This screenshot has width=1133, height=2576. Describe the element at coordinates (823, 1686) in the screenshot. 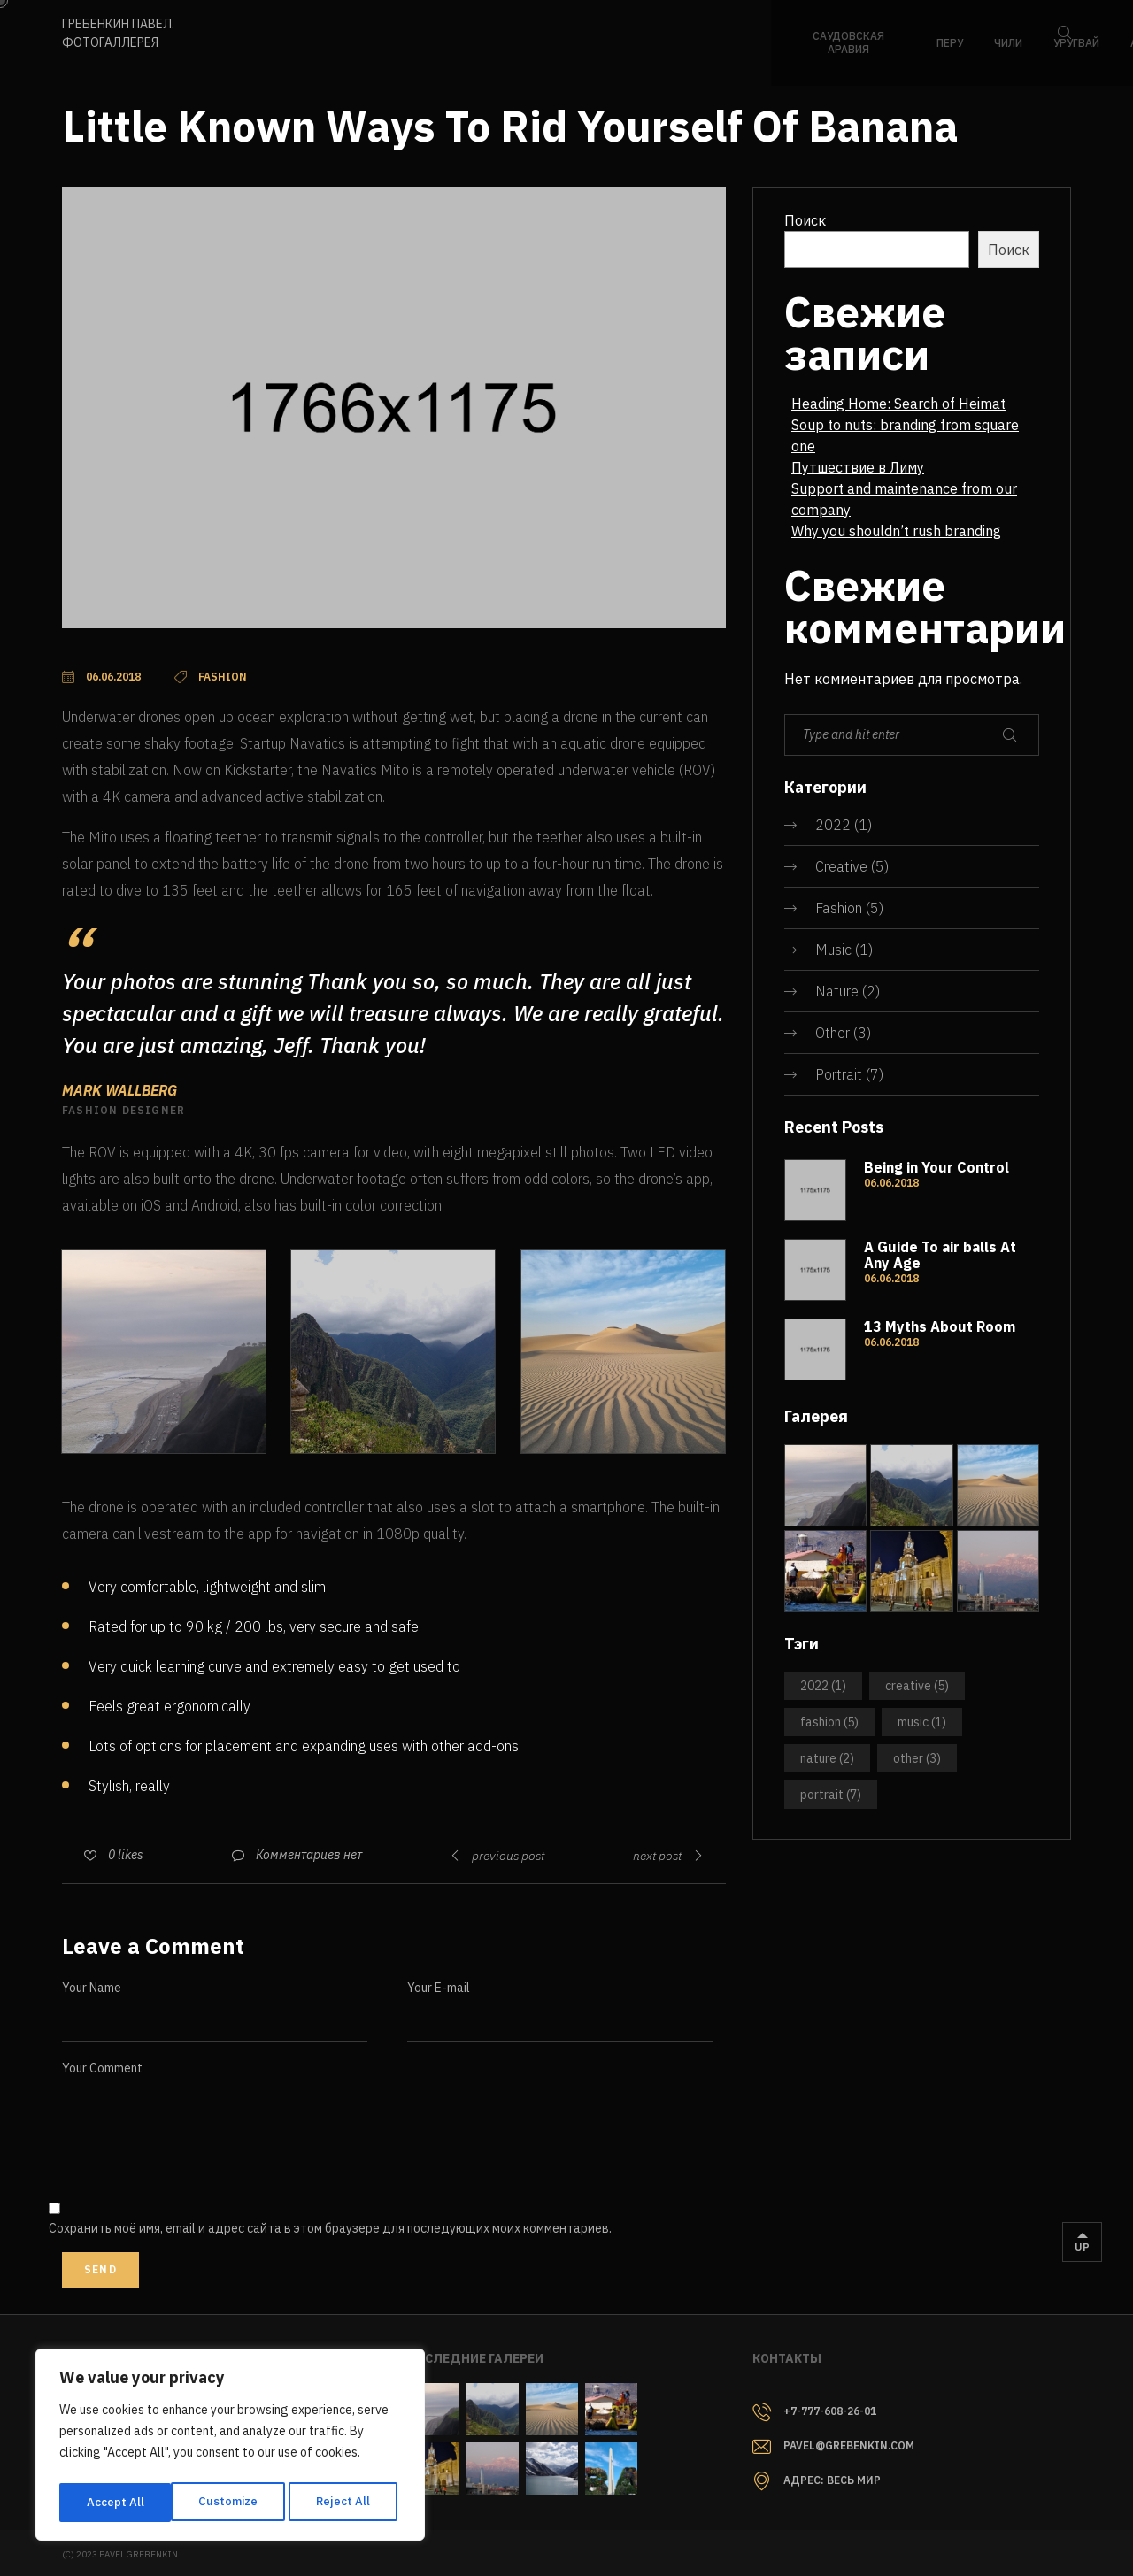

I see `2022 [2022 (1 элемент)]` at that location.